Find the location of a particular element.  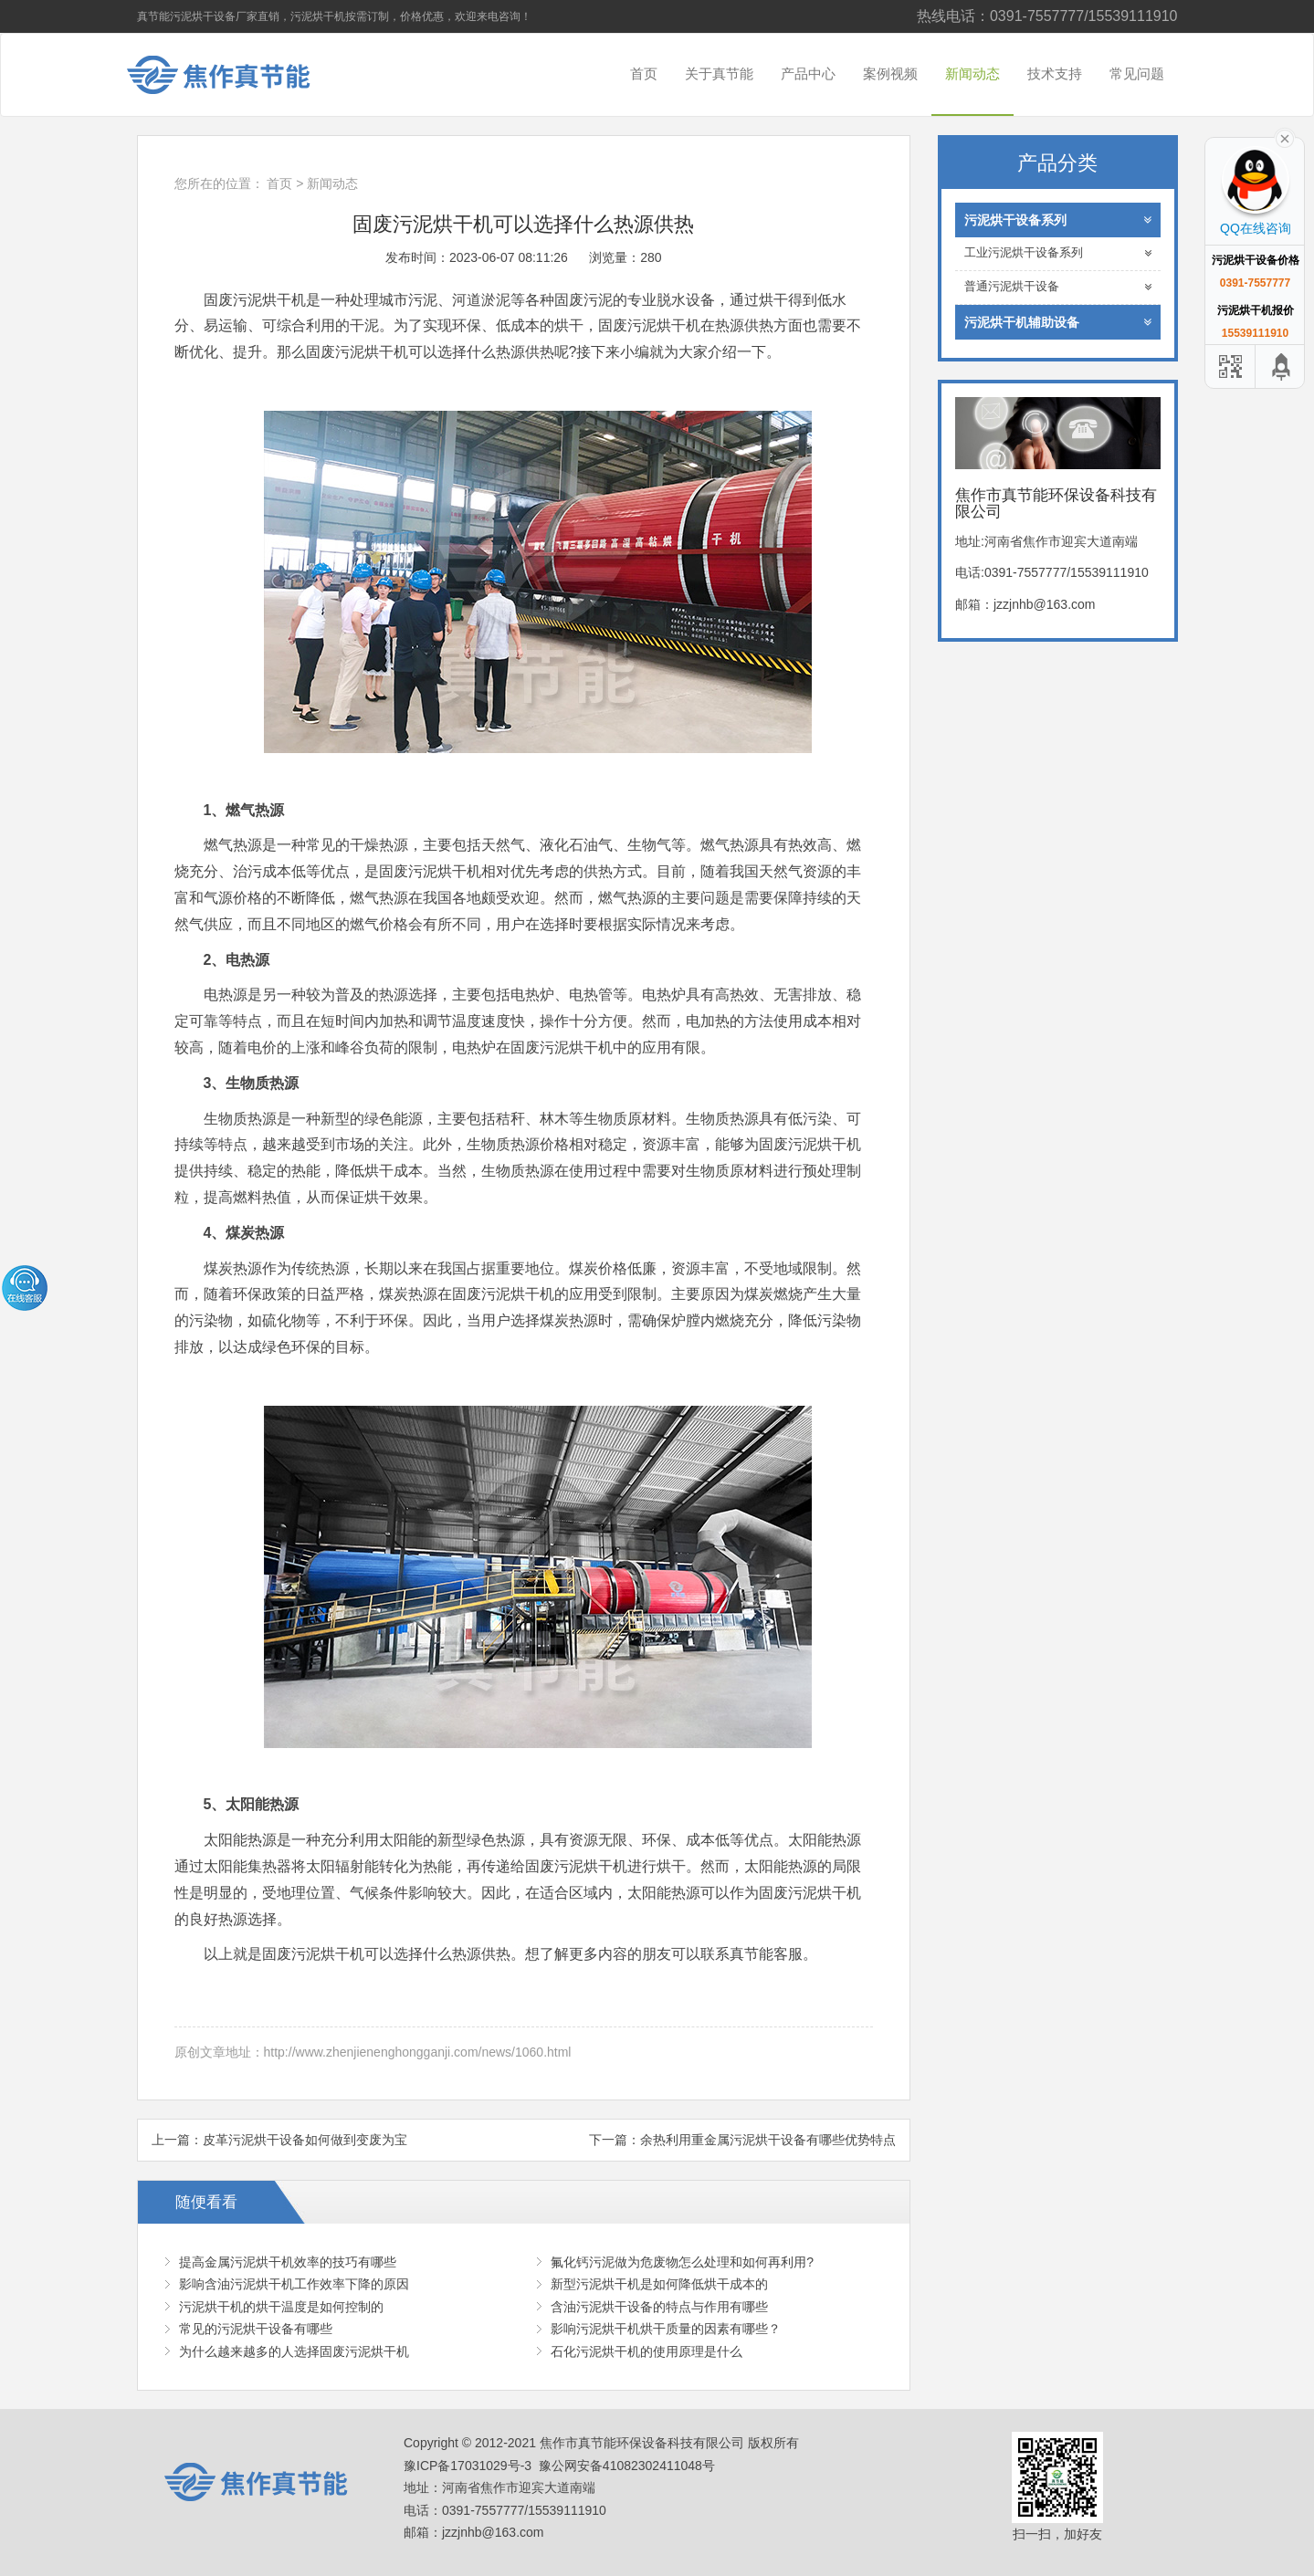

案例视频 is located at coordinates (890, 73).